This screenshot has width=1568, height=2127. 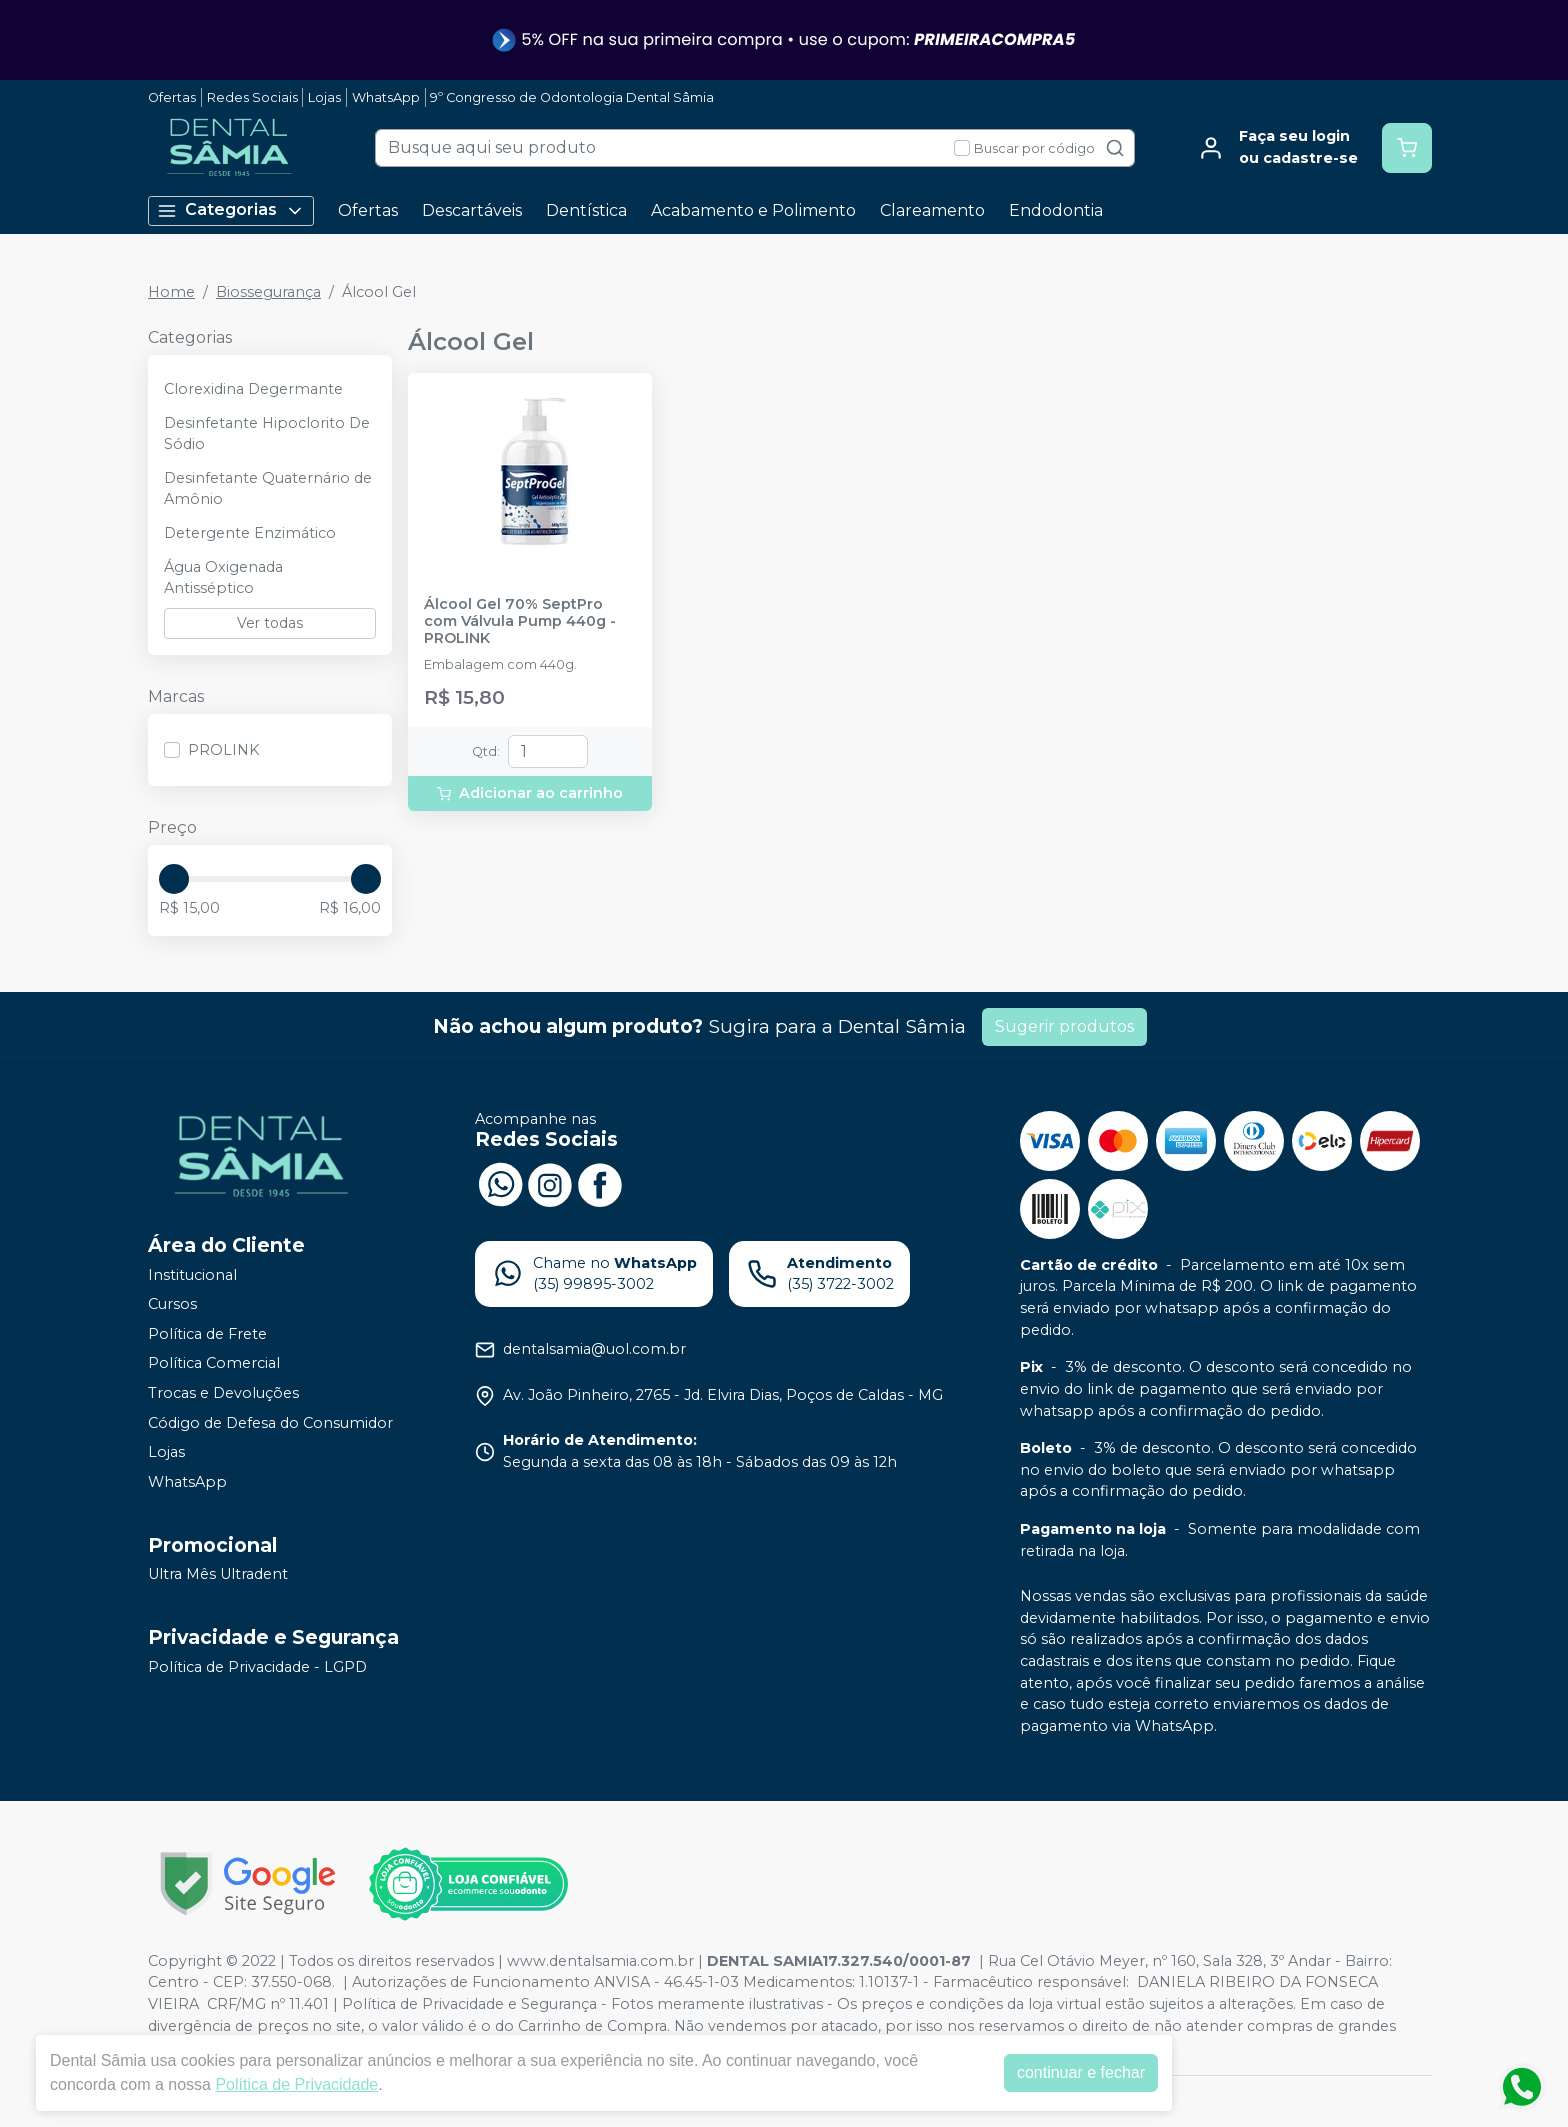 I want to click on Política de Privacidade - LGPD, so click(x=257, y=1667).